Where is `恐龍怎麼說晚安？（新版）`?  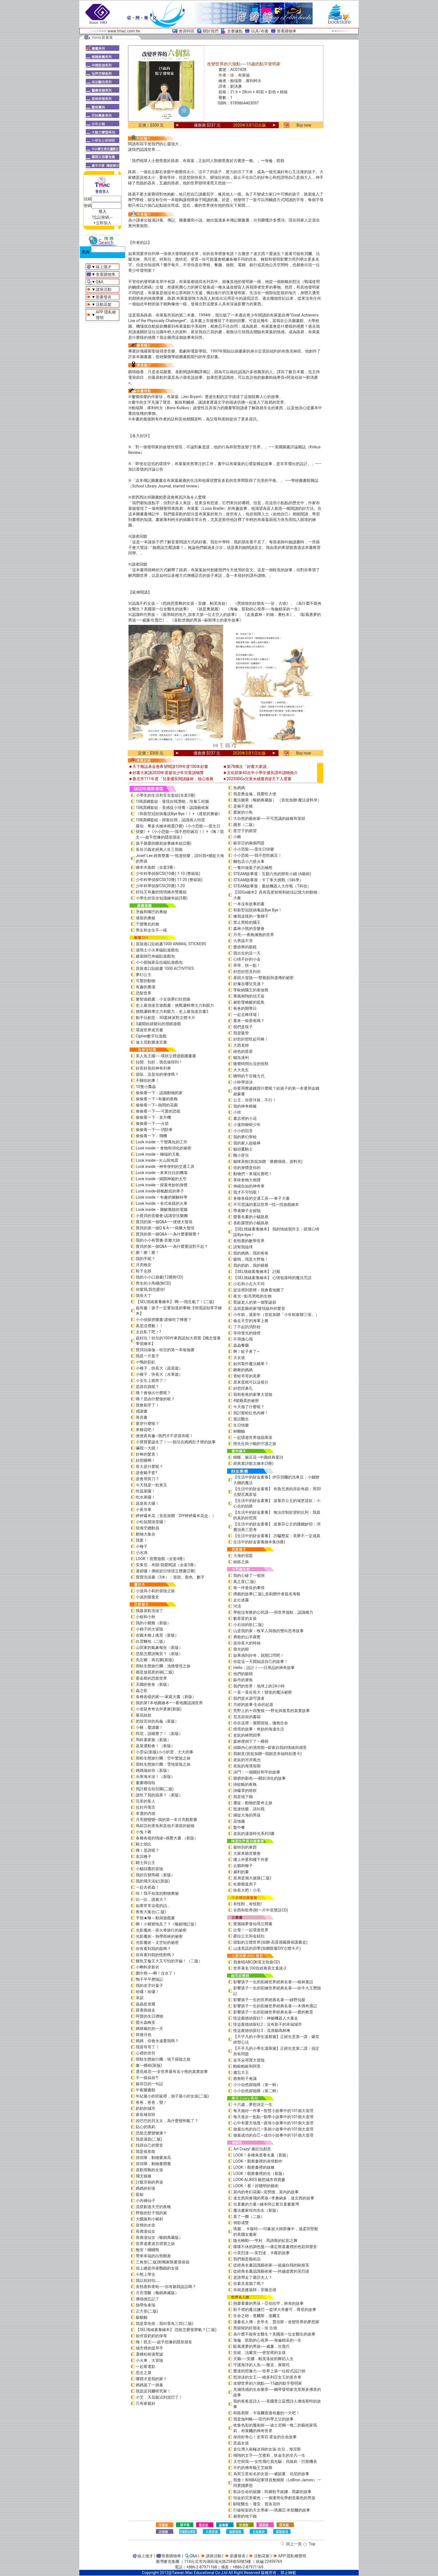 恐龍怎麼說晚安？（新版） is located at coordinates (159, 1653).